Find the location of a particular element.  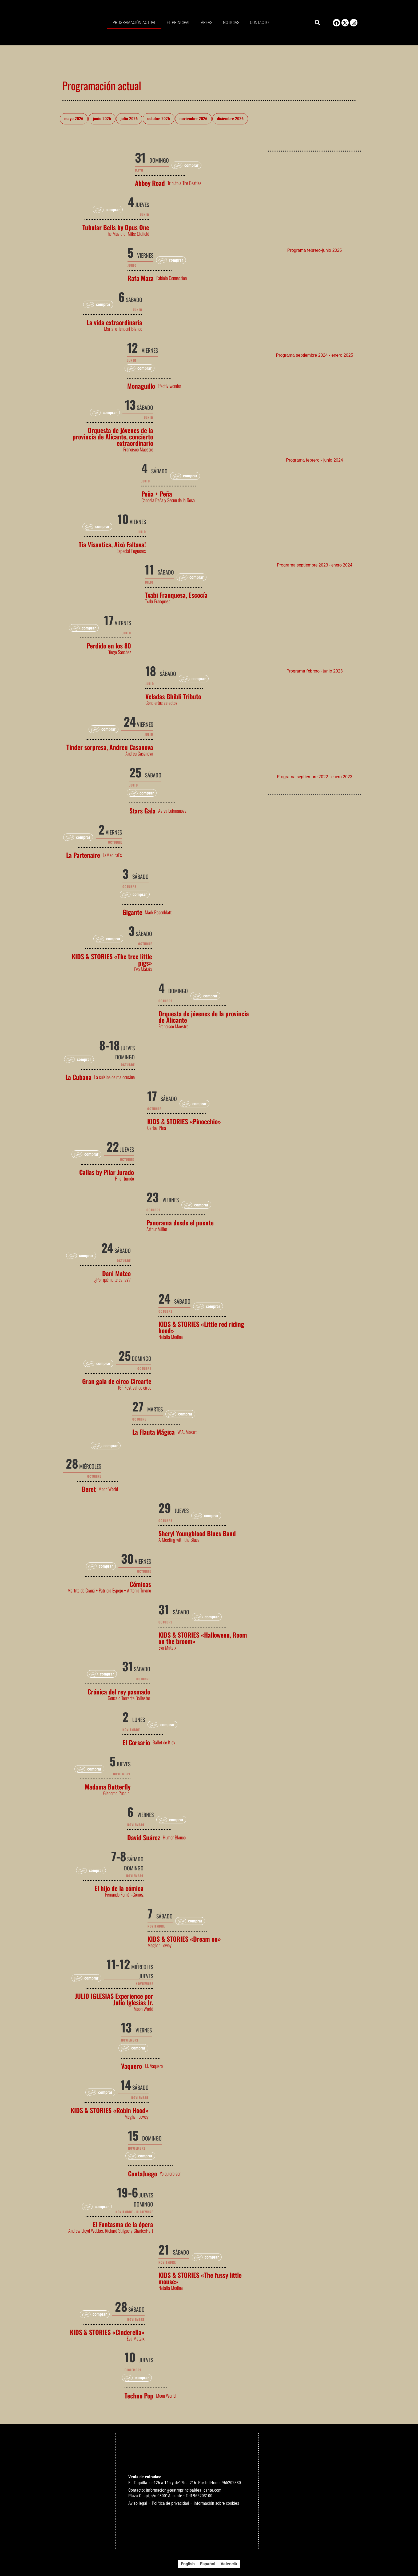

A Meeting with the Blues is located at coordinates (179, 1539).